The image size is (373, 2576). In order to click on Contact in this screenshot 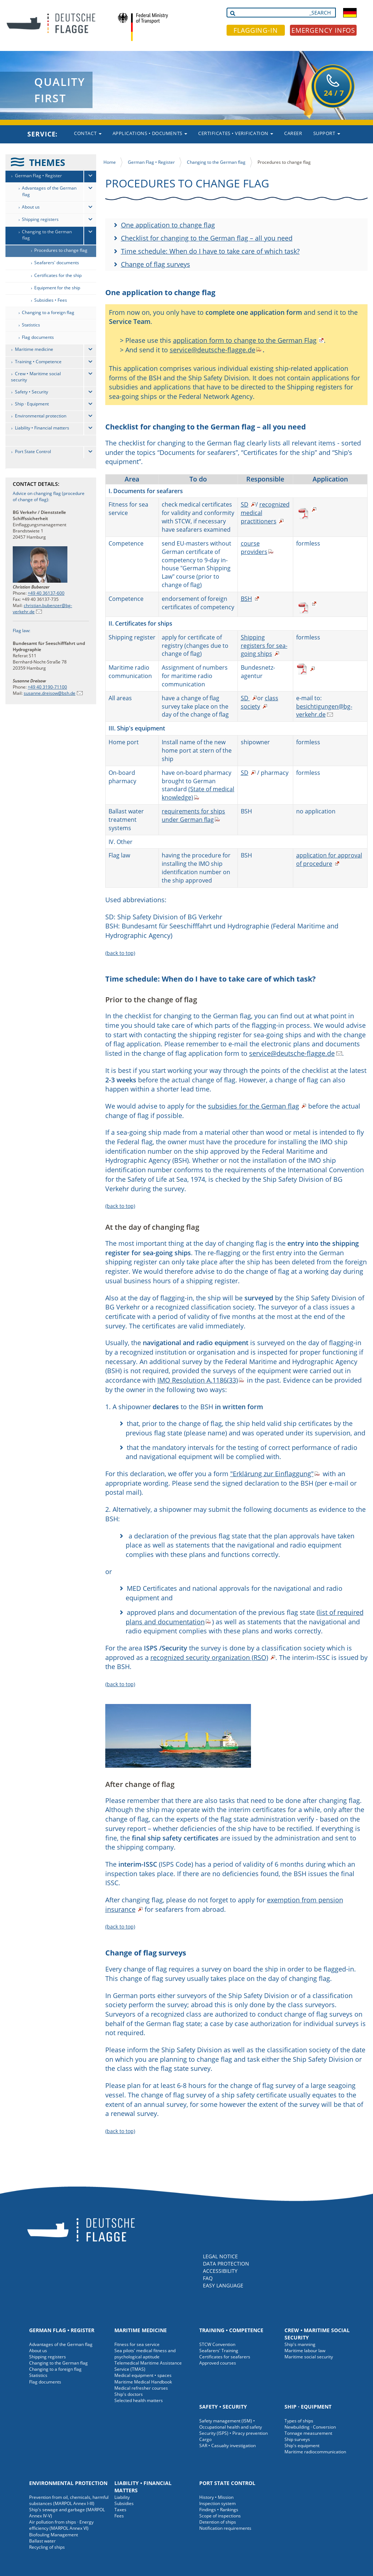, I will do `click(87, 133)`.